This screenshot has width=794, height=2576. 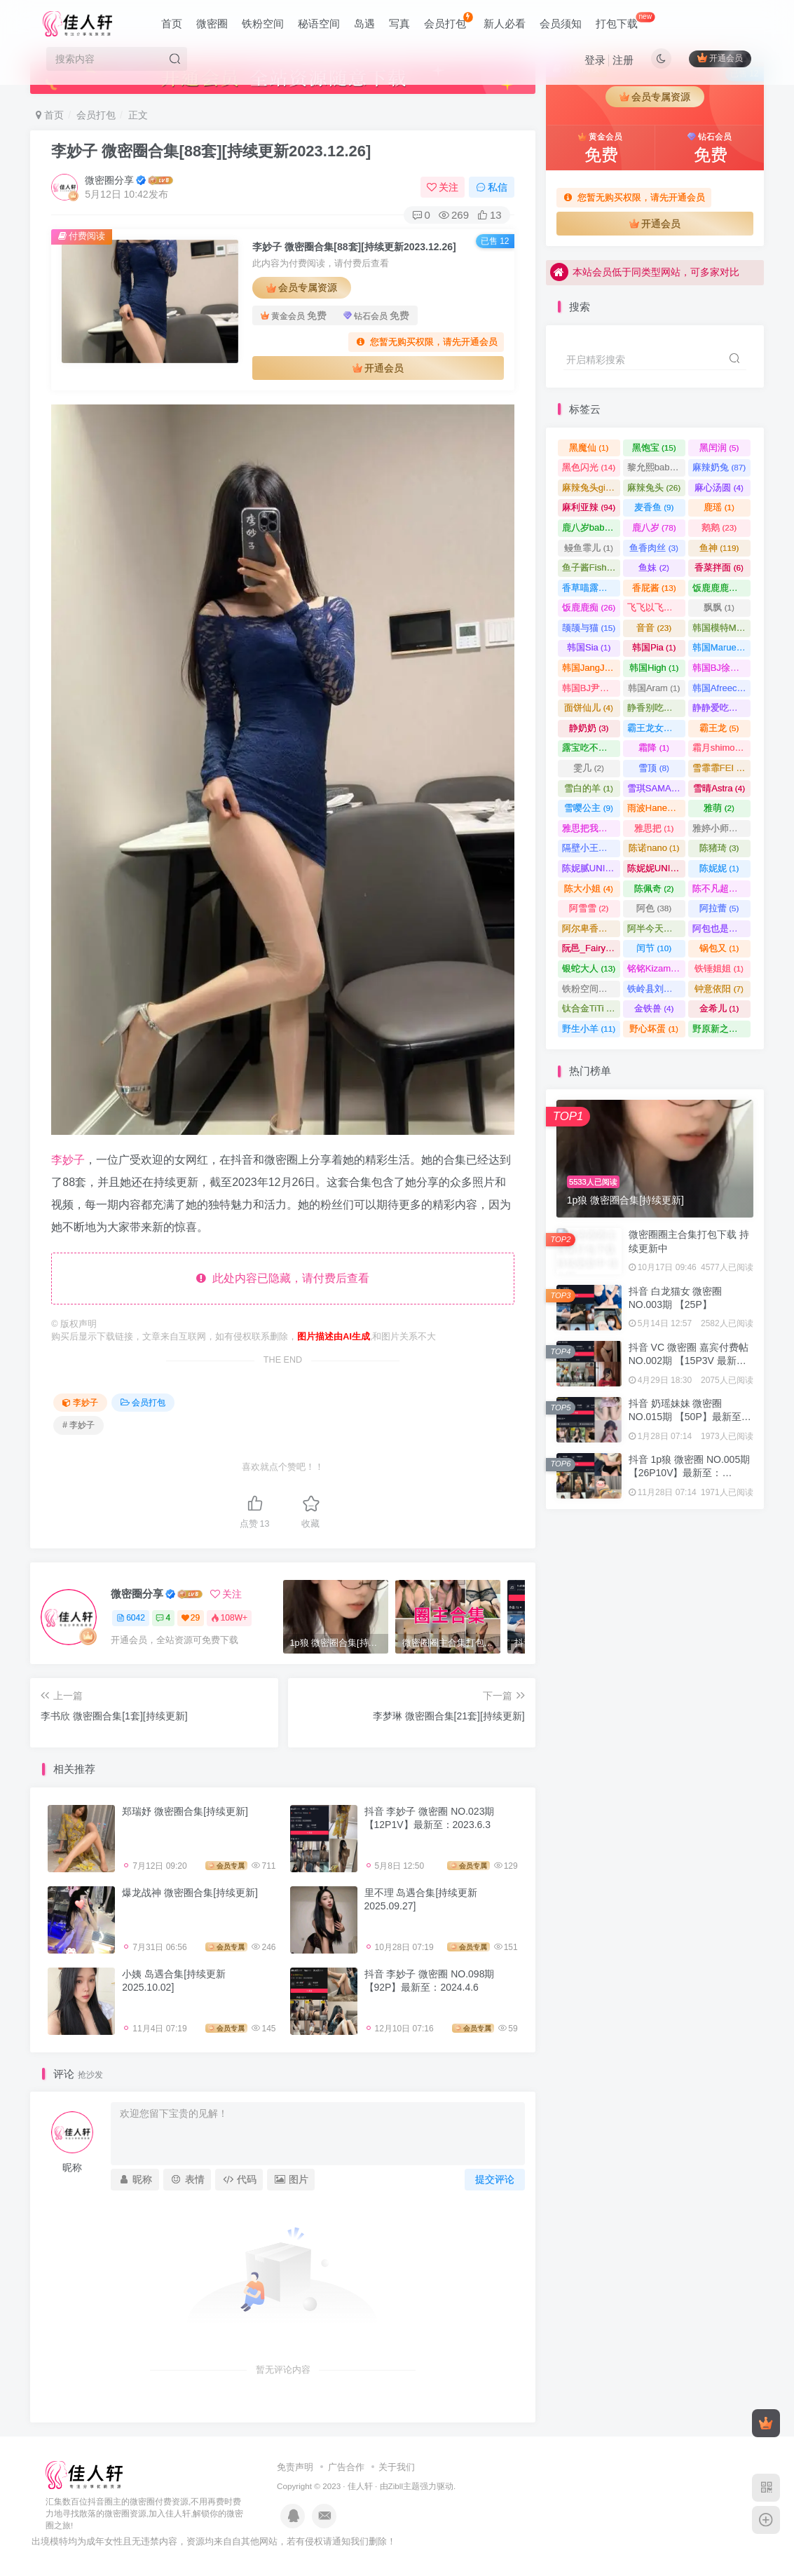 What do you see at coordinates (688, 1361) in the screenshot?
I see `抖音 VC 微密圈 嘉宾付费帖 NO.002期 【15P3V 最新至：2023.8.4` at bounding box center [688, 1361].